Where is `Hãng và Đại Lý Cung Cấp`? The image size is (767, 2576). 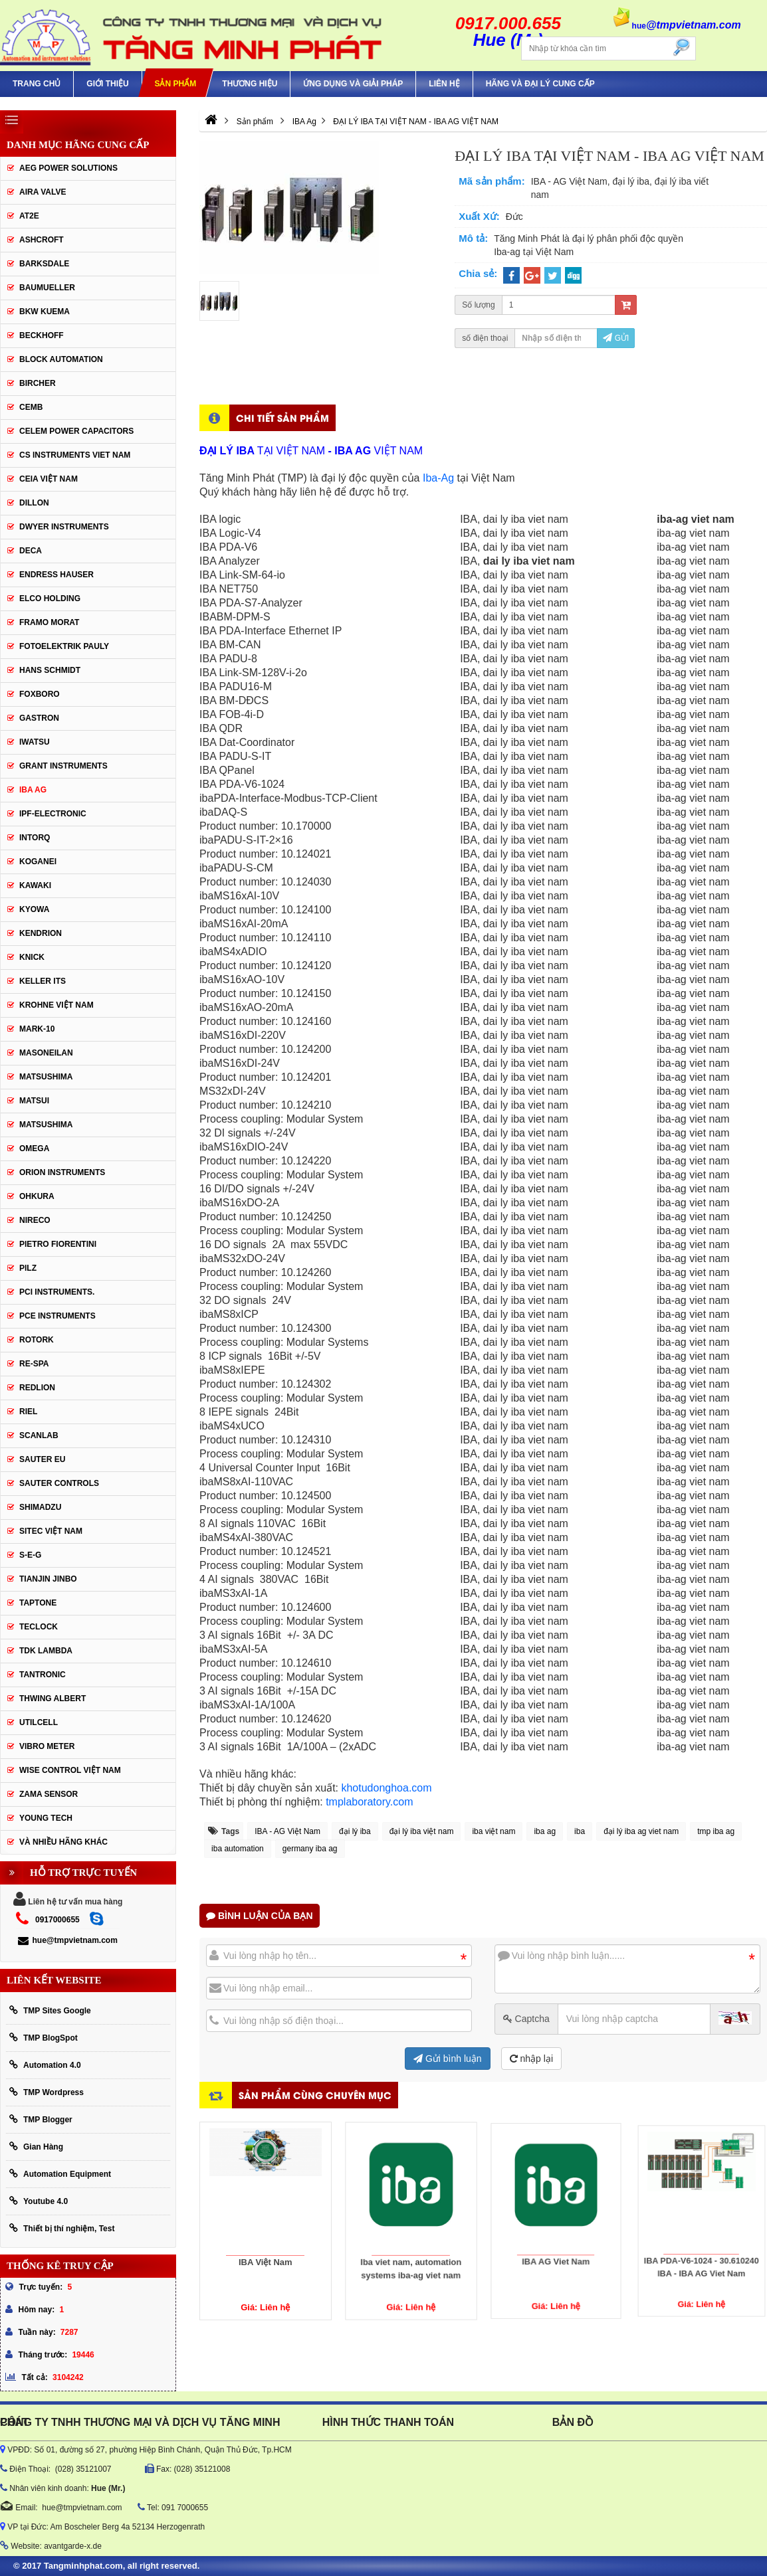
Hãng và Đại Lý Cung Cấp is located at coordinates (540, 83).